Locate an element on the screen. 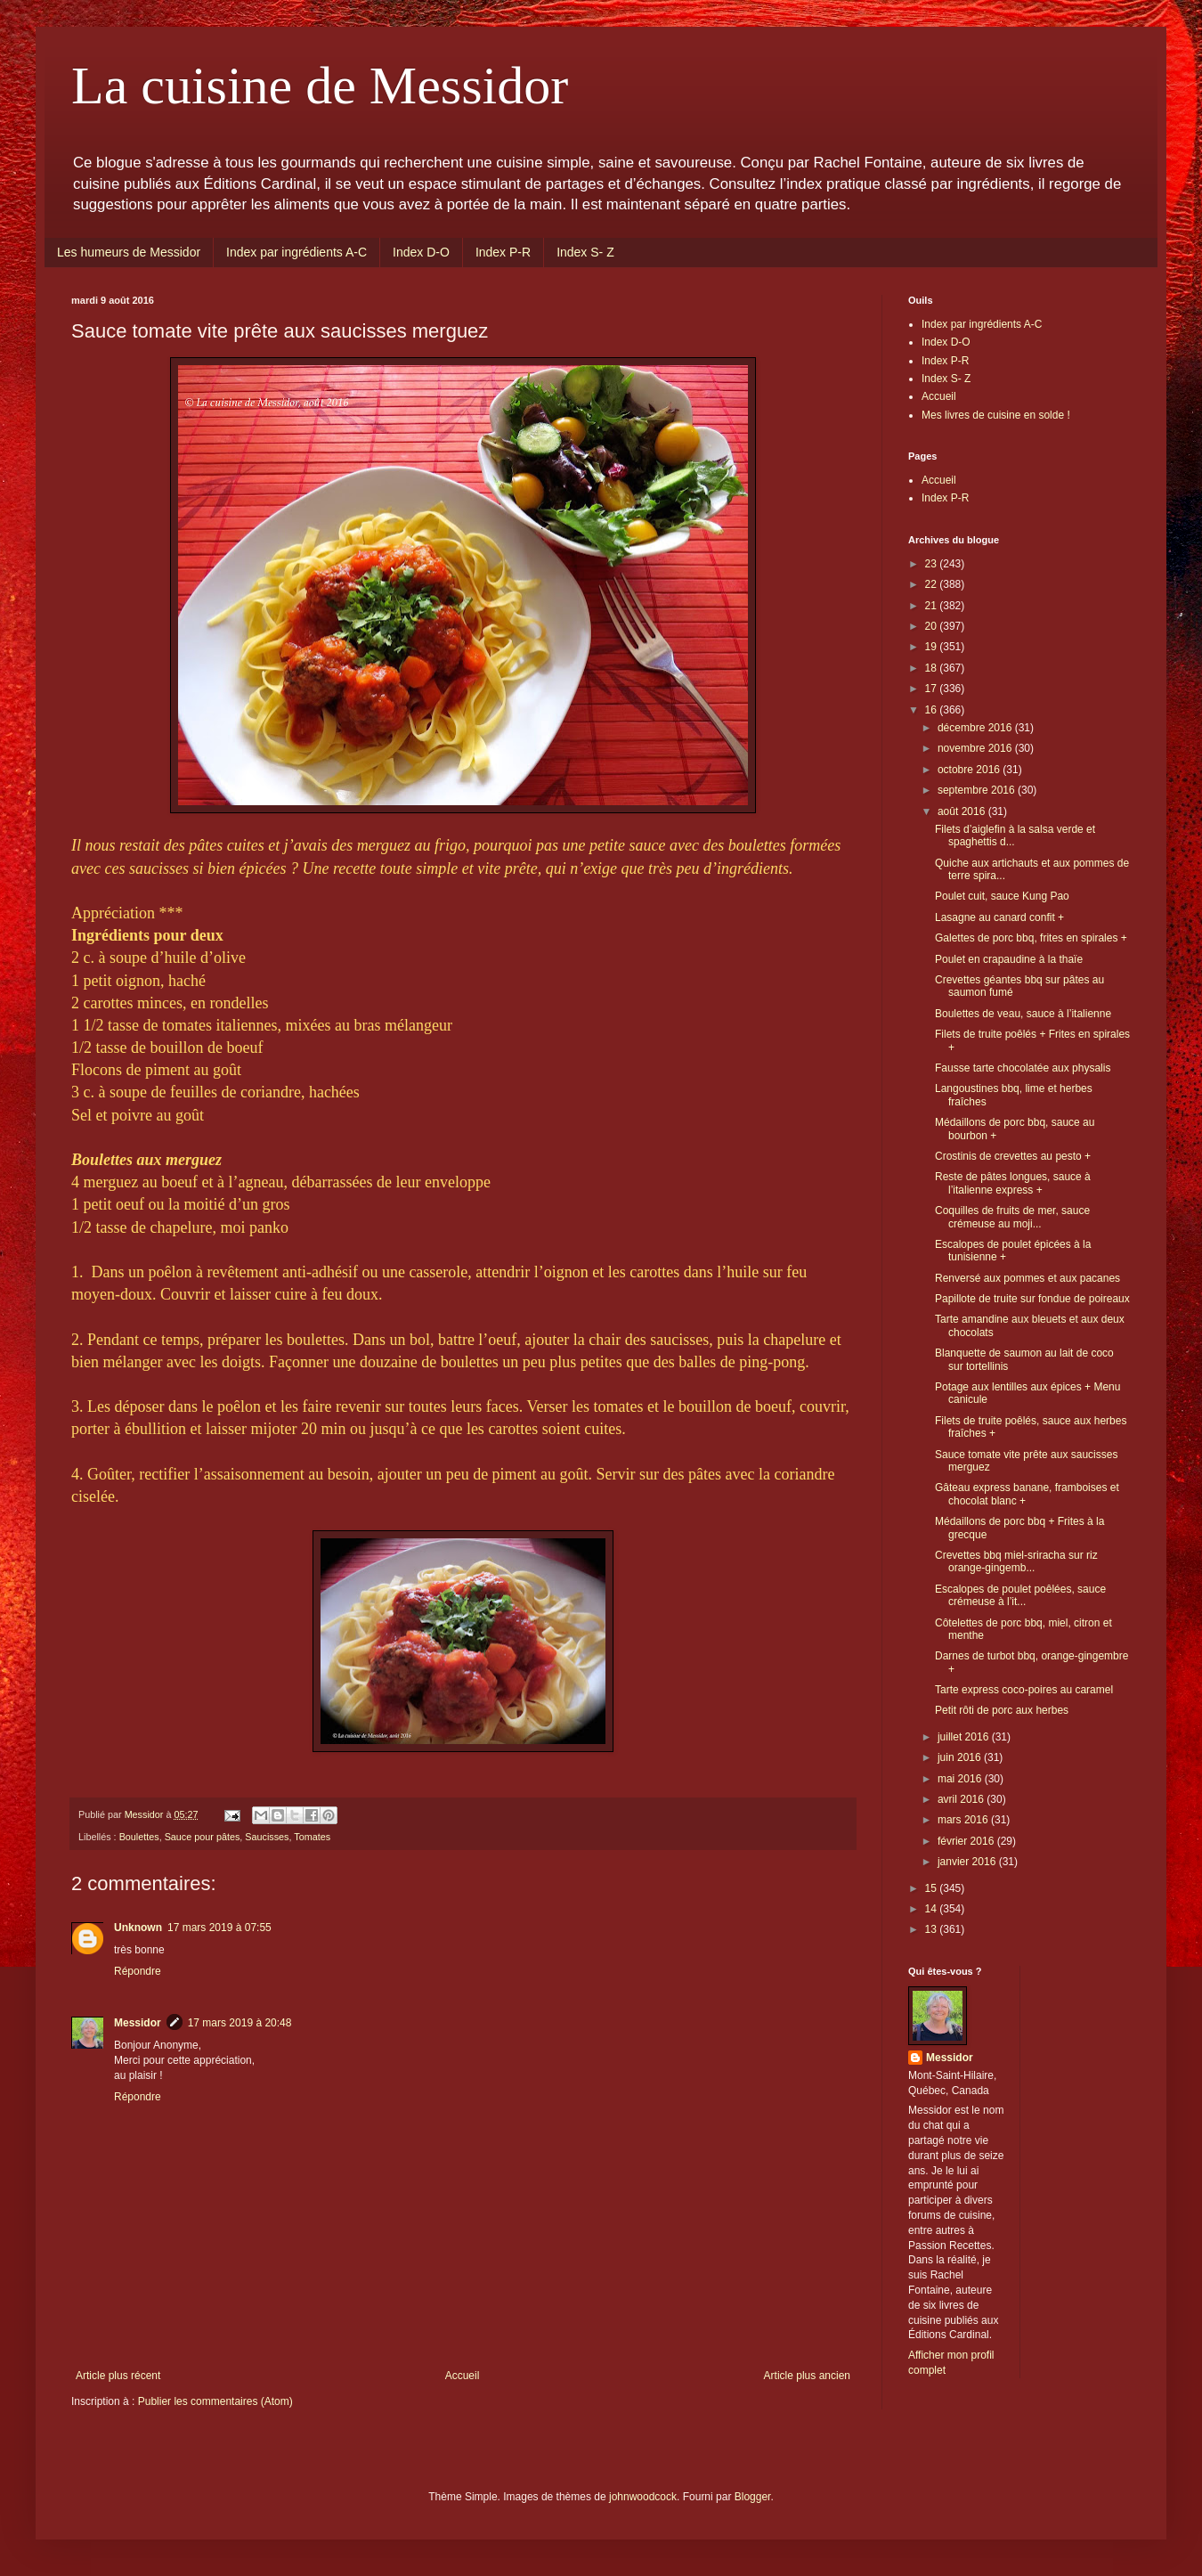 The width and height of the screenshot is (1202, 2576). Tarte express coco-poires au caramel is located at coordinates (1024, 1689).